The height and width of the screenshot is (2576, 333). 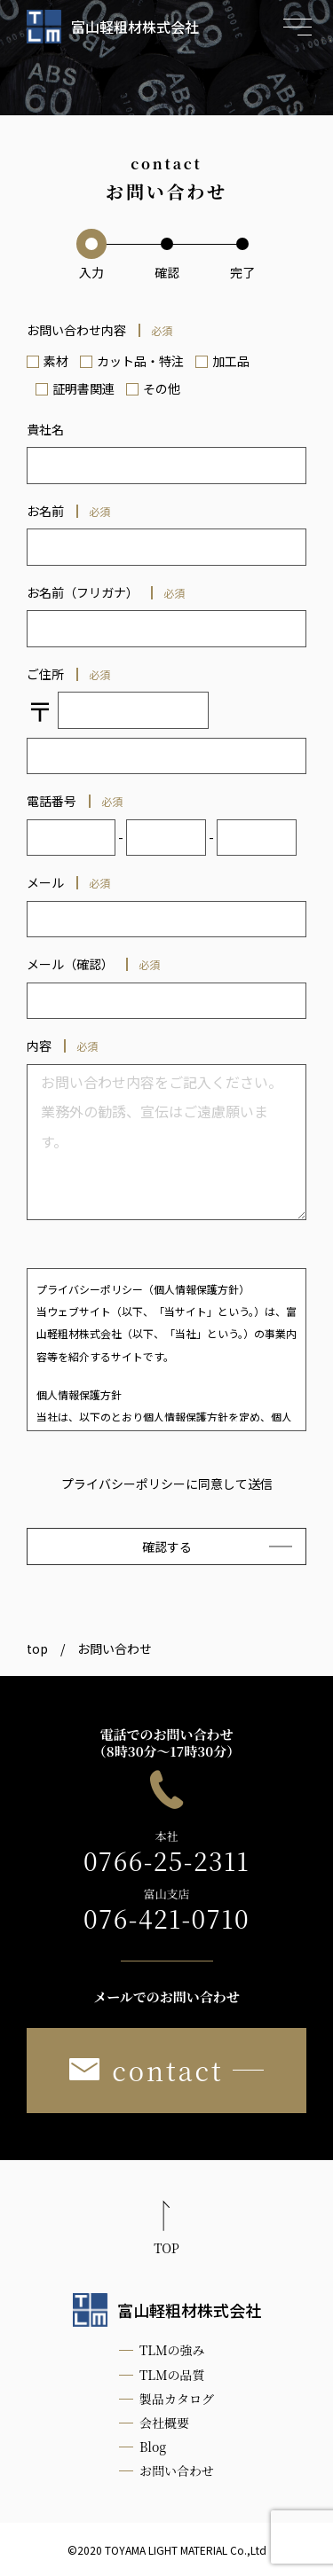 I want to click on お問い合わせ, so click(x=176, y=2470).